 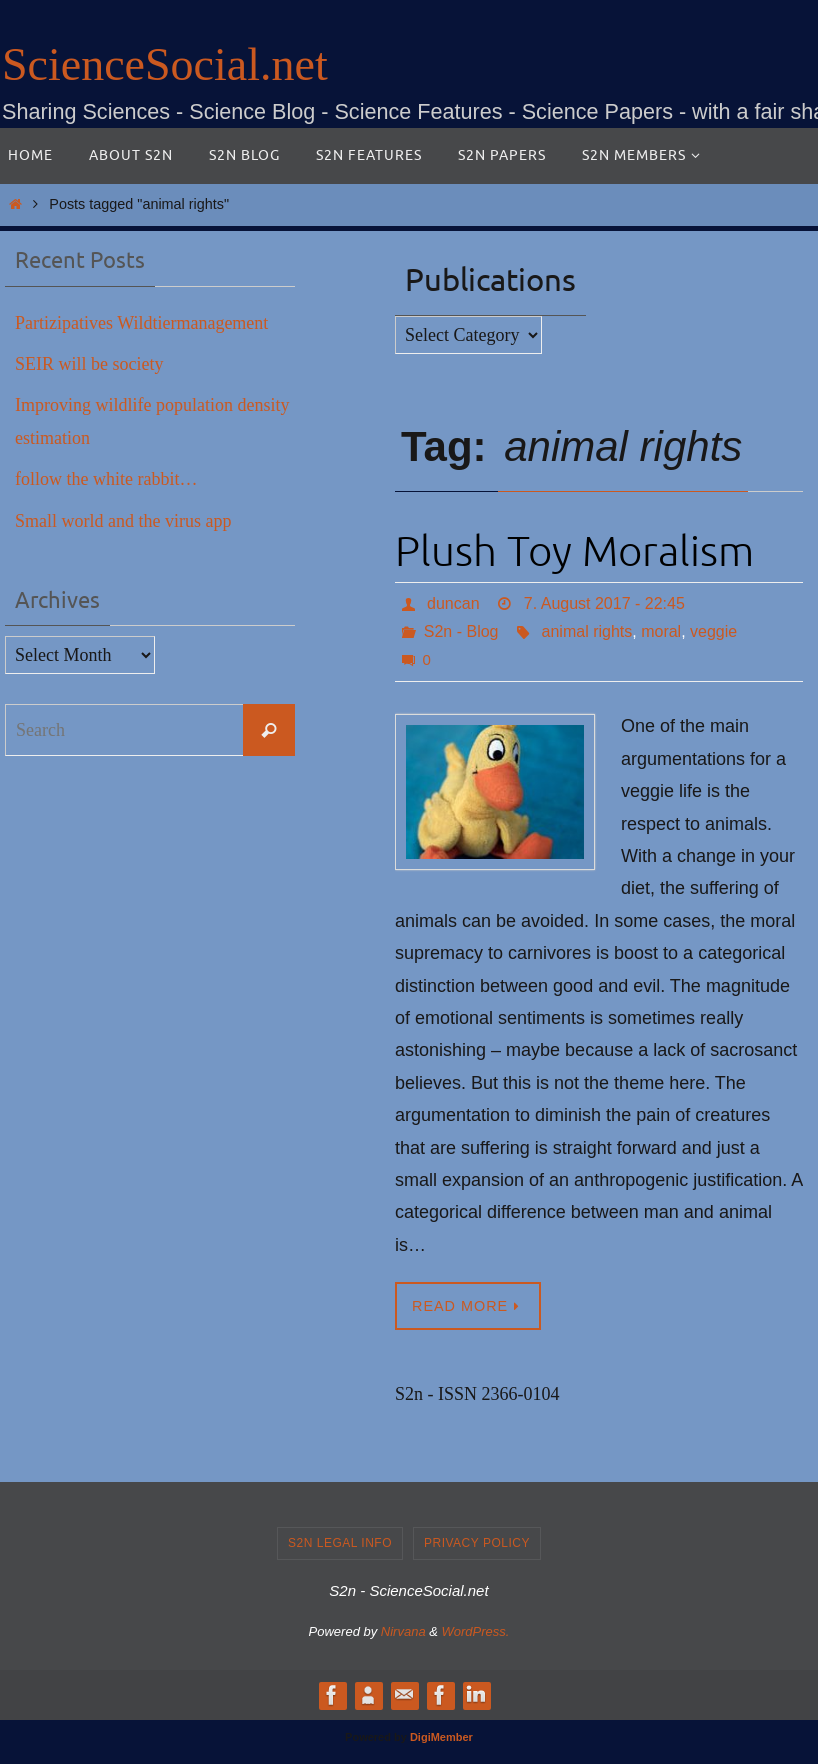 What do you see at coordinates (441, 1737) in the screenshot?
I see `DigiMember` at bounding box center [441, 1737].